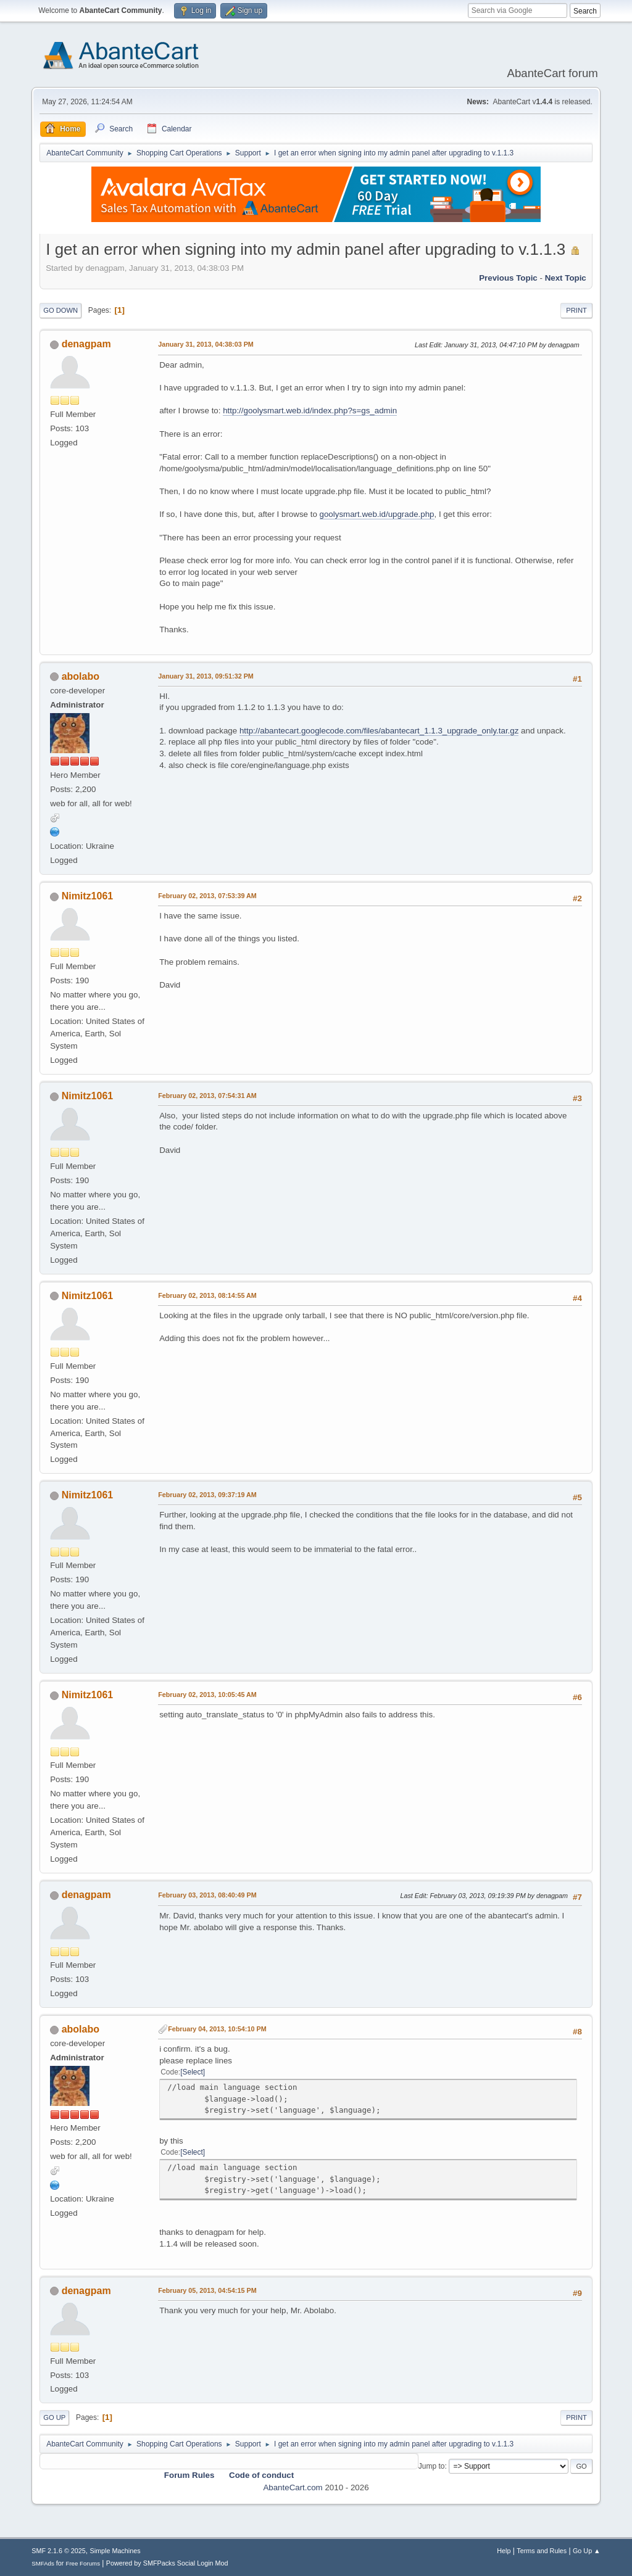 Image resolution: width=632 pixels, height=2576 pixels. I want to click on February 02, 2013, 10:05:45 AM, so click(207, 1694).